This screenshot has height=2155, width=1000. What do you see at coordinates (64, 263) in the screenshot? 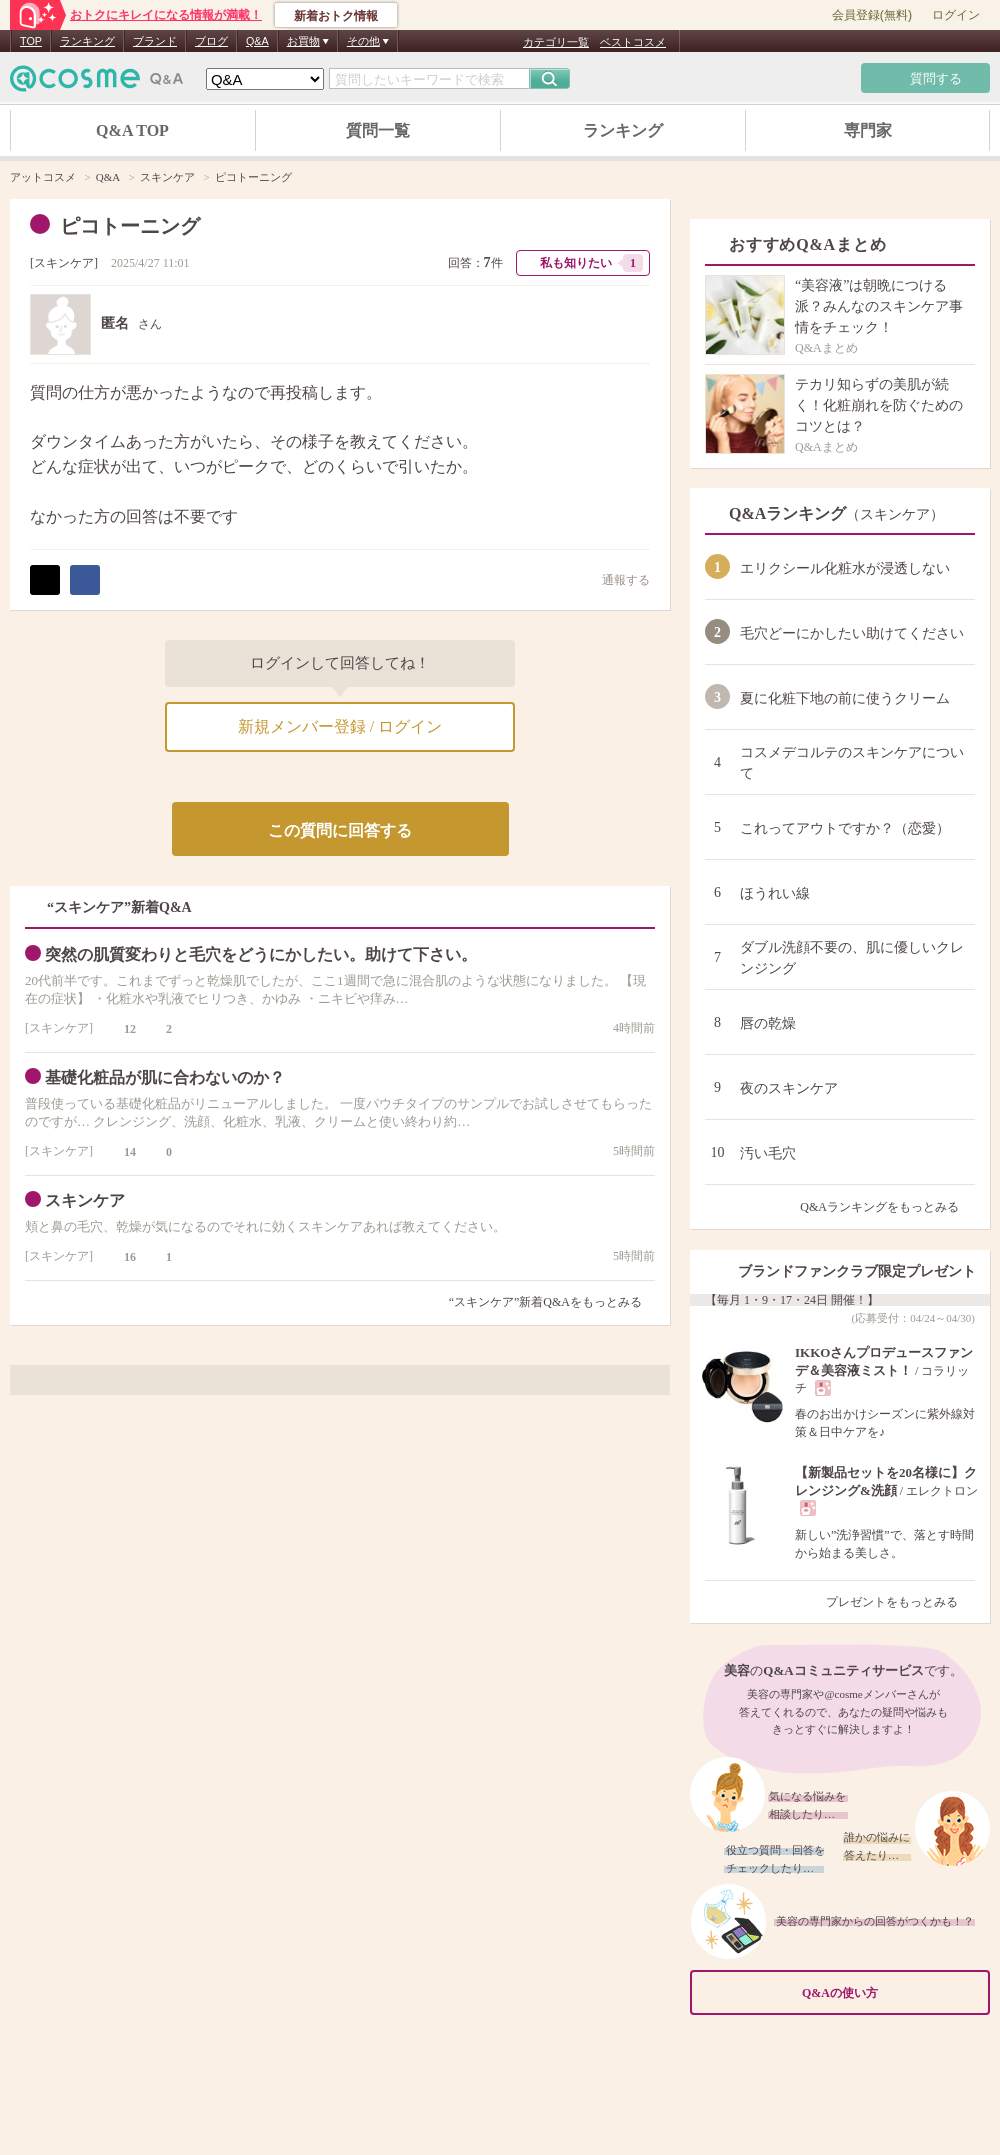
I see `スキンケア` at bounding box center [64, 263].